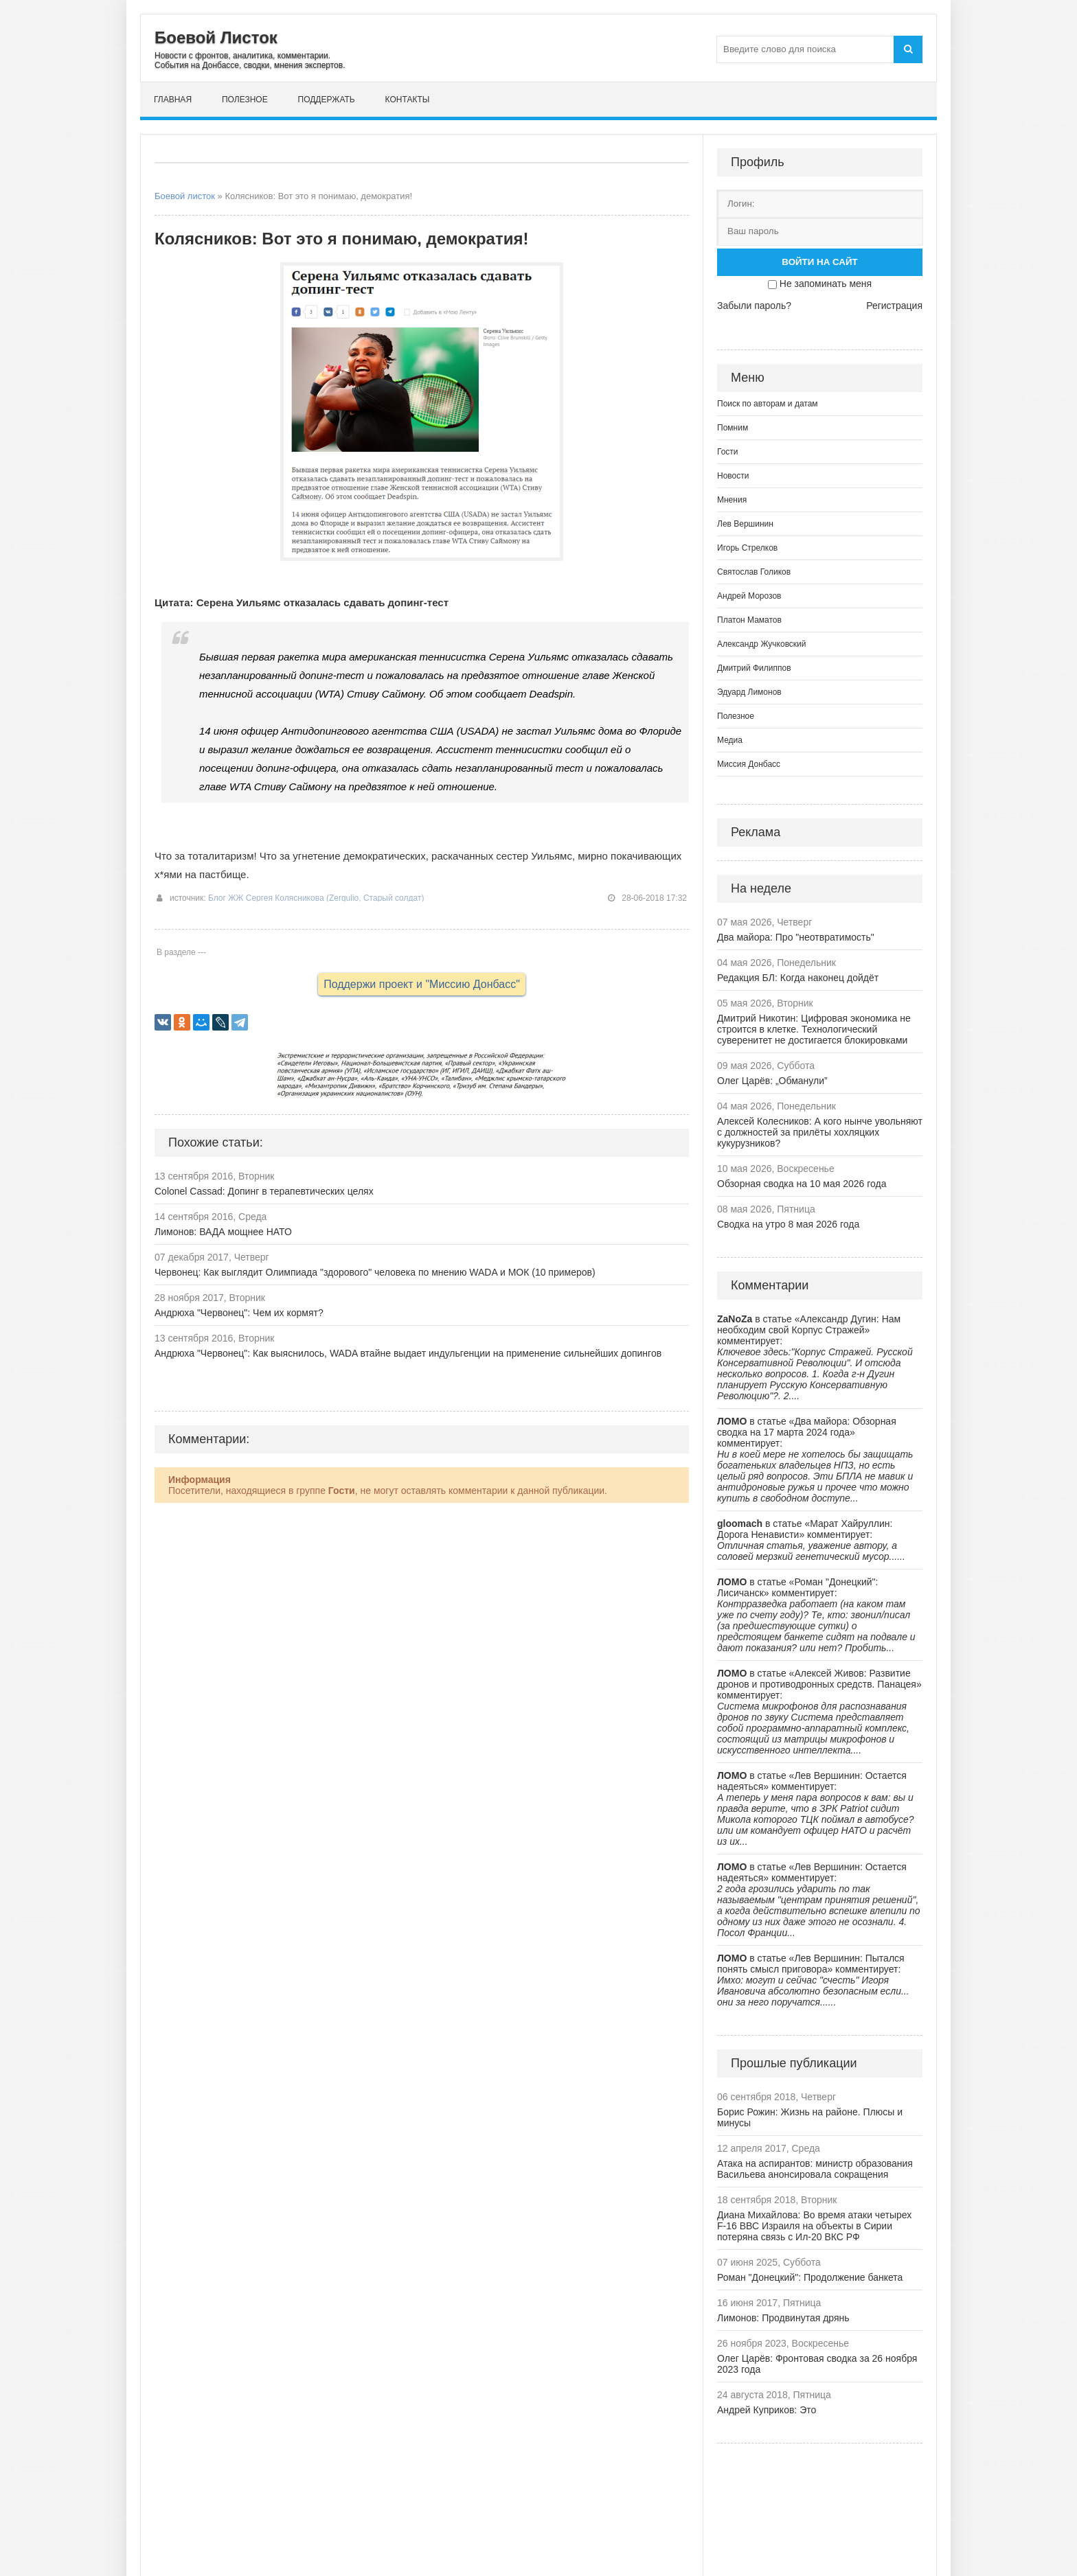 Image resolution: width=1077 pixels, height=2576 pixels. Describe the element at coordinates (732, 428) in the screenshot. I see `Помним` at that location.